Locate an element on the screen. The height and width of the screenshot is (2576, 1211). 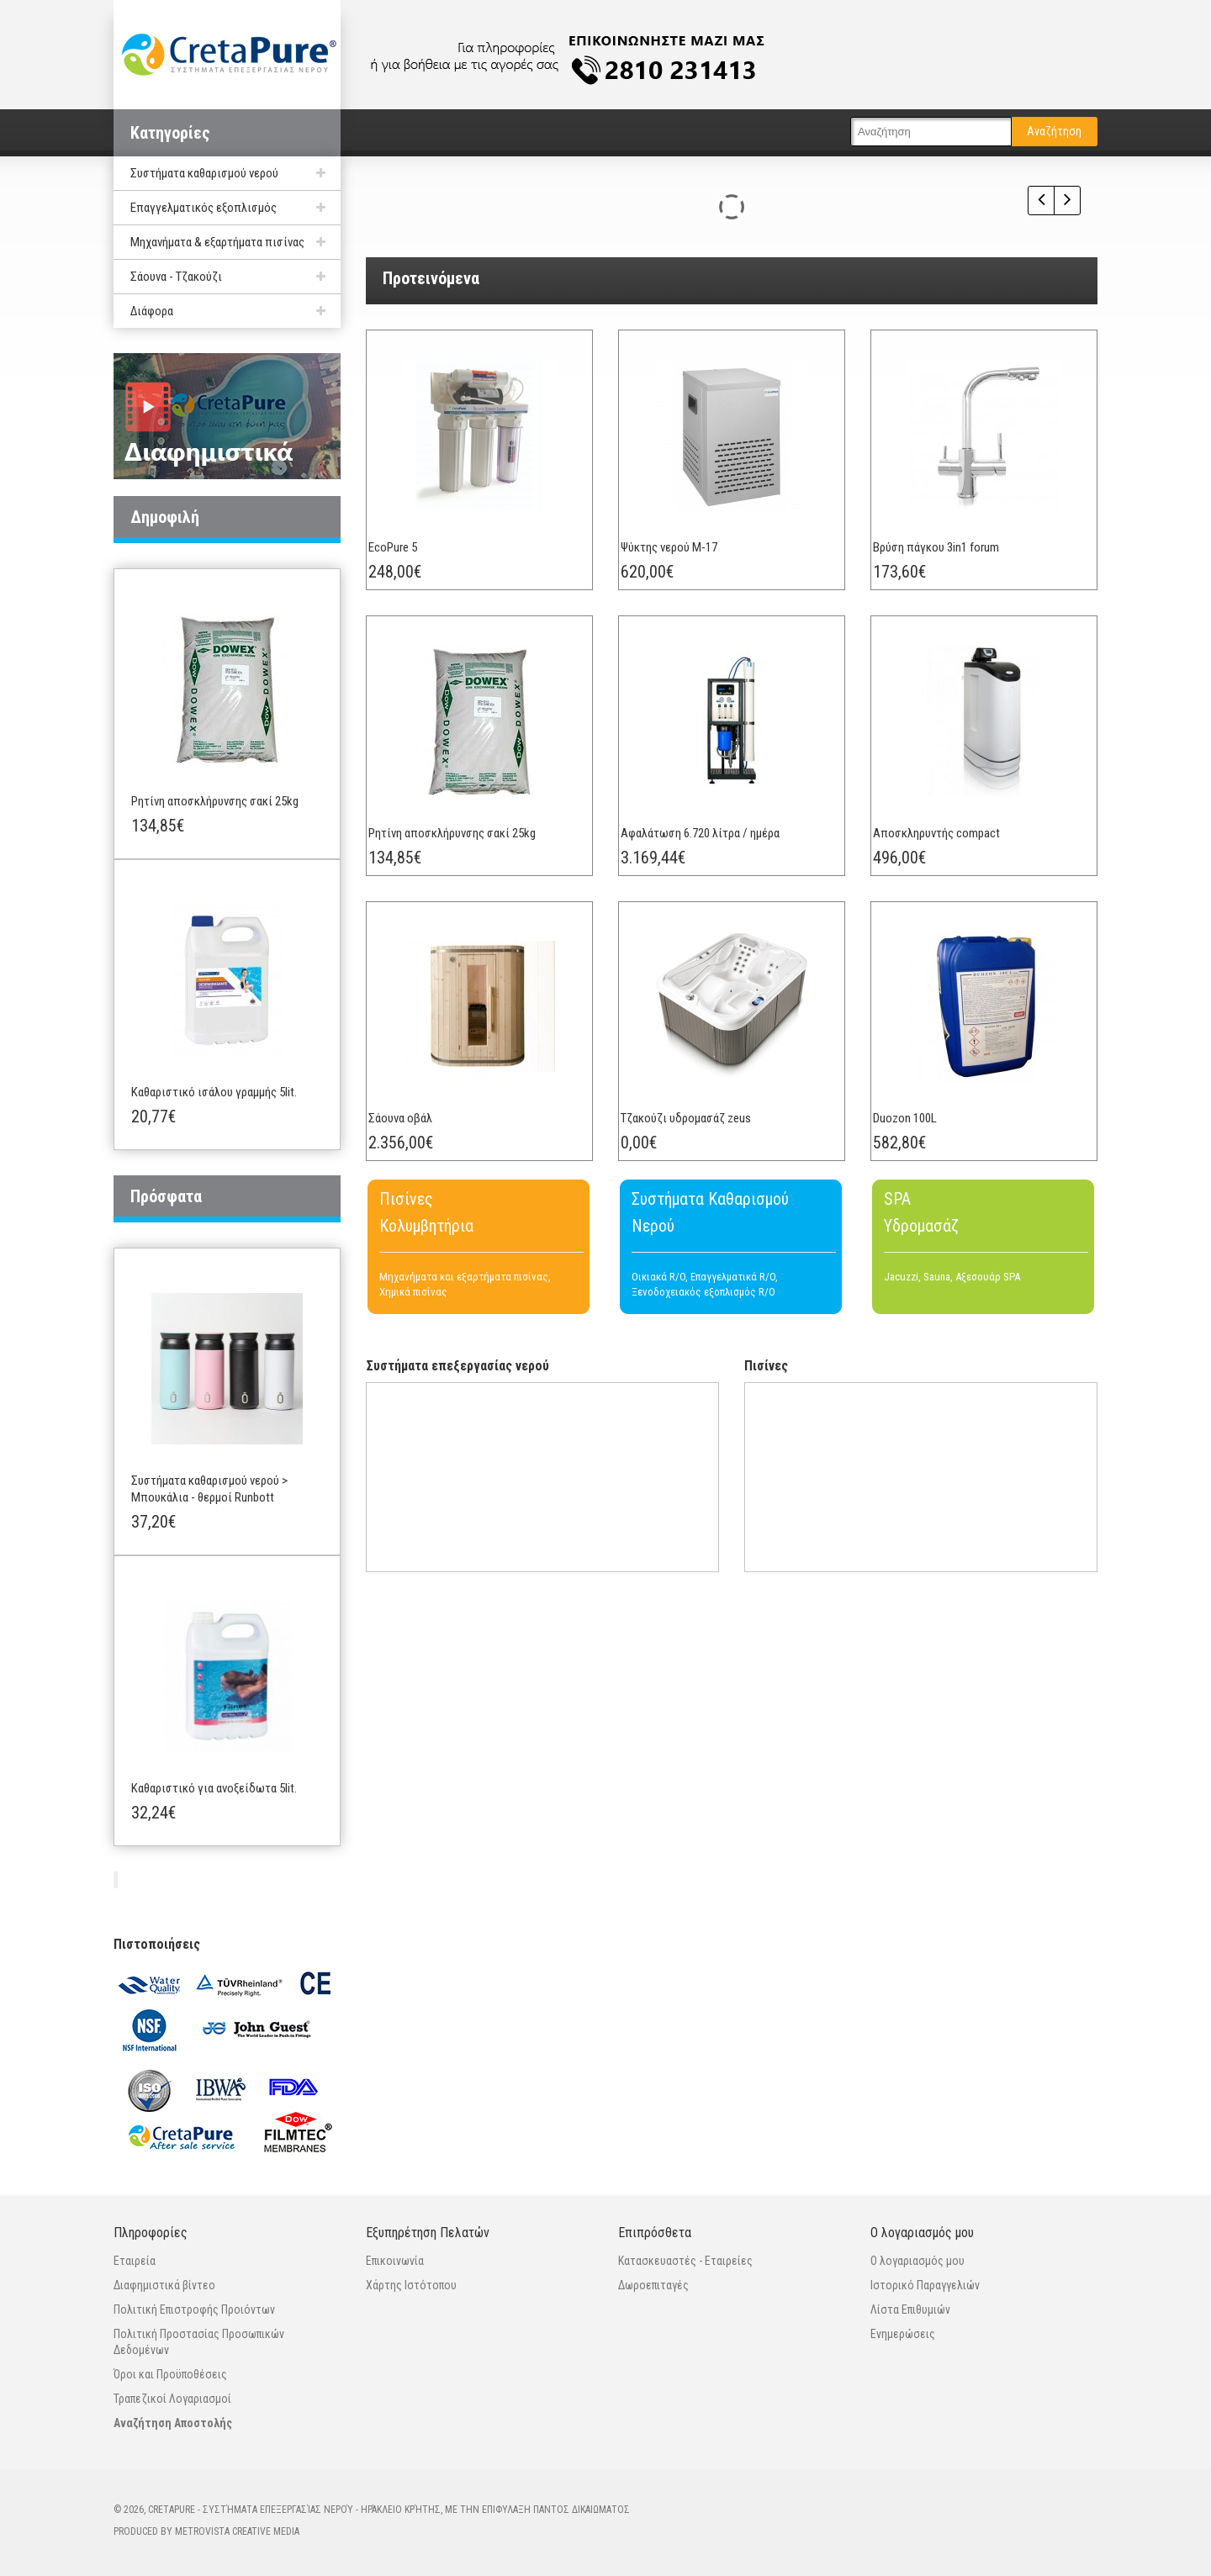
Διάφορα is located at coordinates (151, 311).